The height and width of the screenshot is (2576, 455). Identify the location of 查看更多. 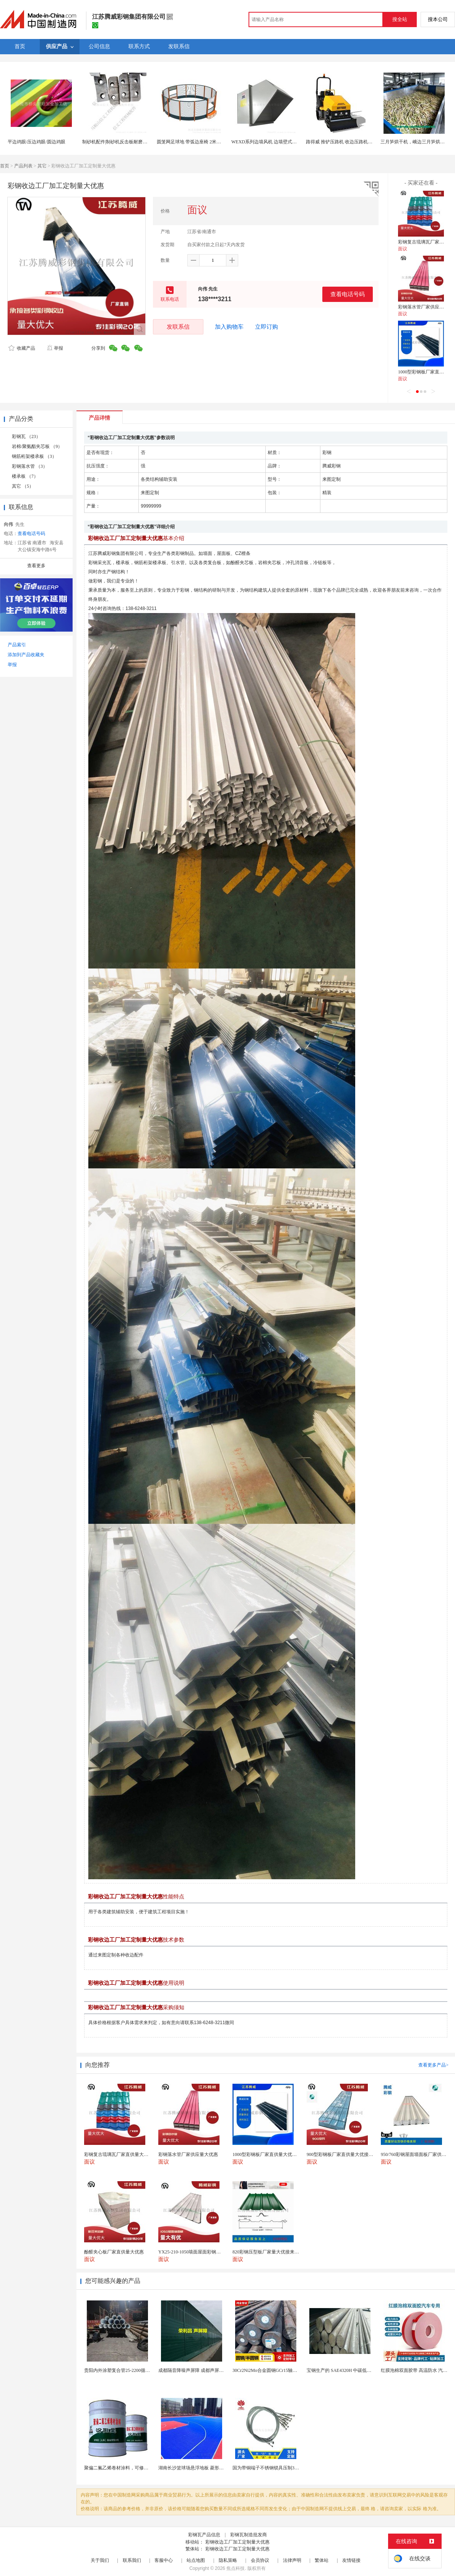
(36, 565).